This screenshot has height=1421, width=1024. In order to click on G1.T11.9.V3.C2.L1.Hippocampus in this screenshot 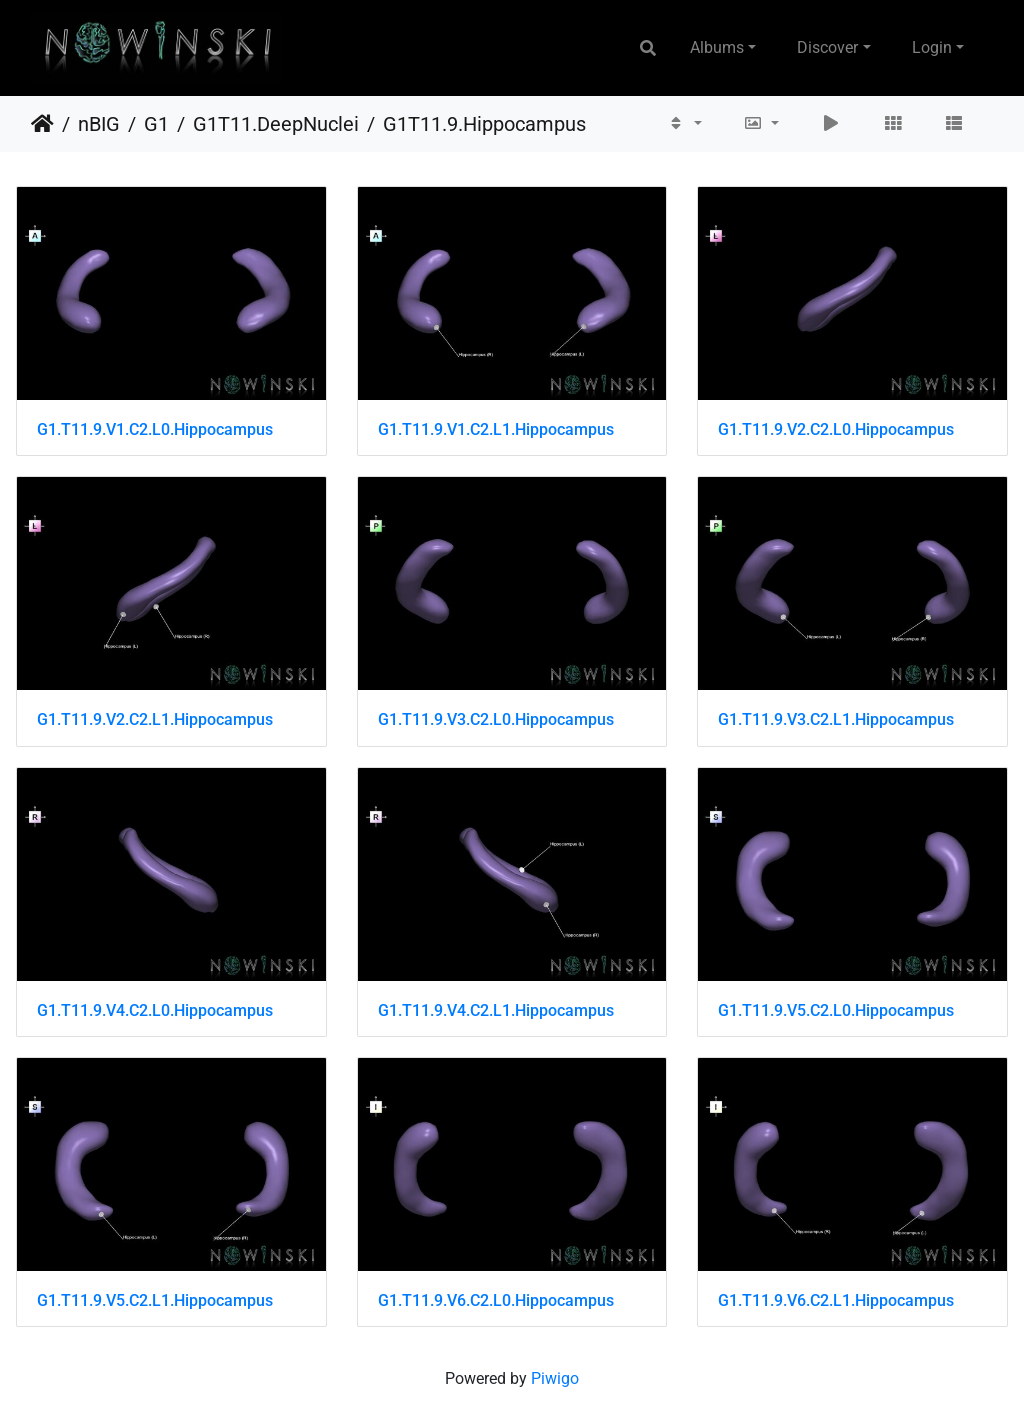, I will do `click(836, 719)`.